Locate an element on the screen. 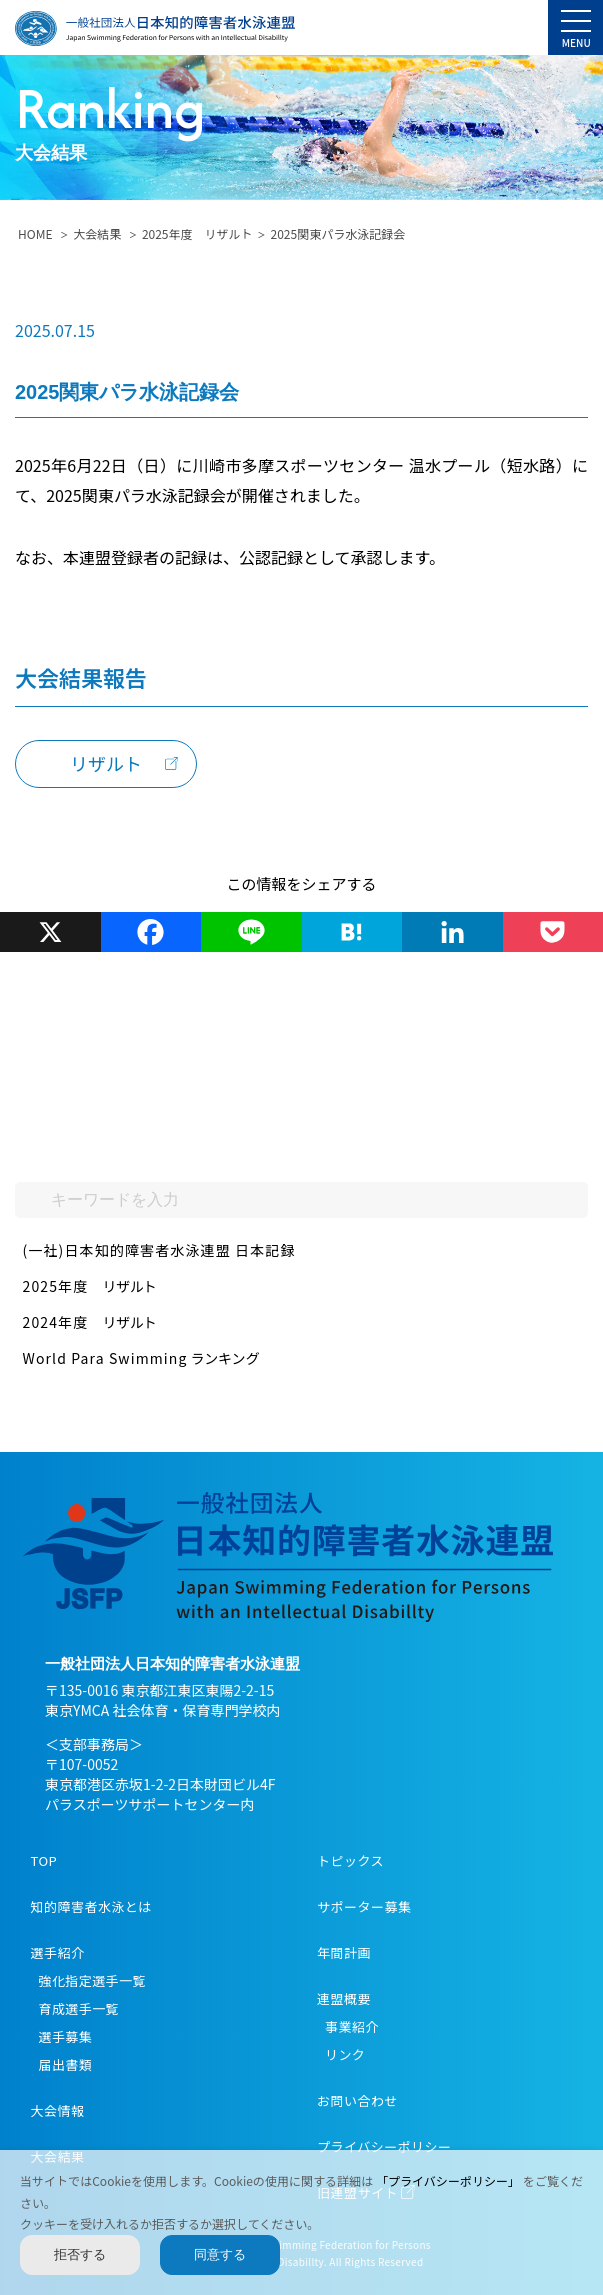 The image size is (603, 2295). (一社)日本知的障害者水泳連盟 日本記録 is located at coordinates (159, 1250).